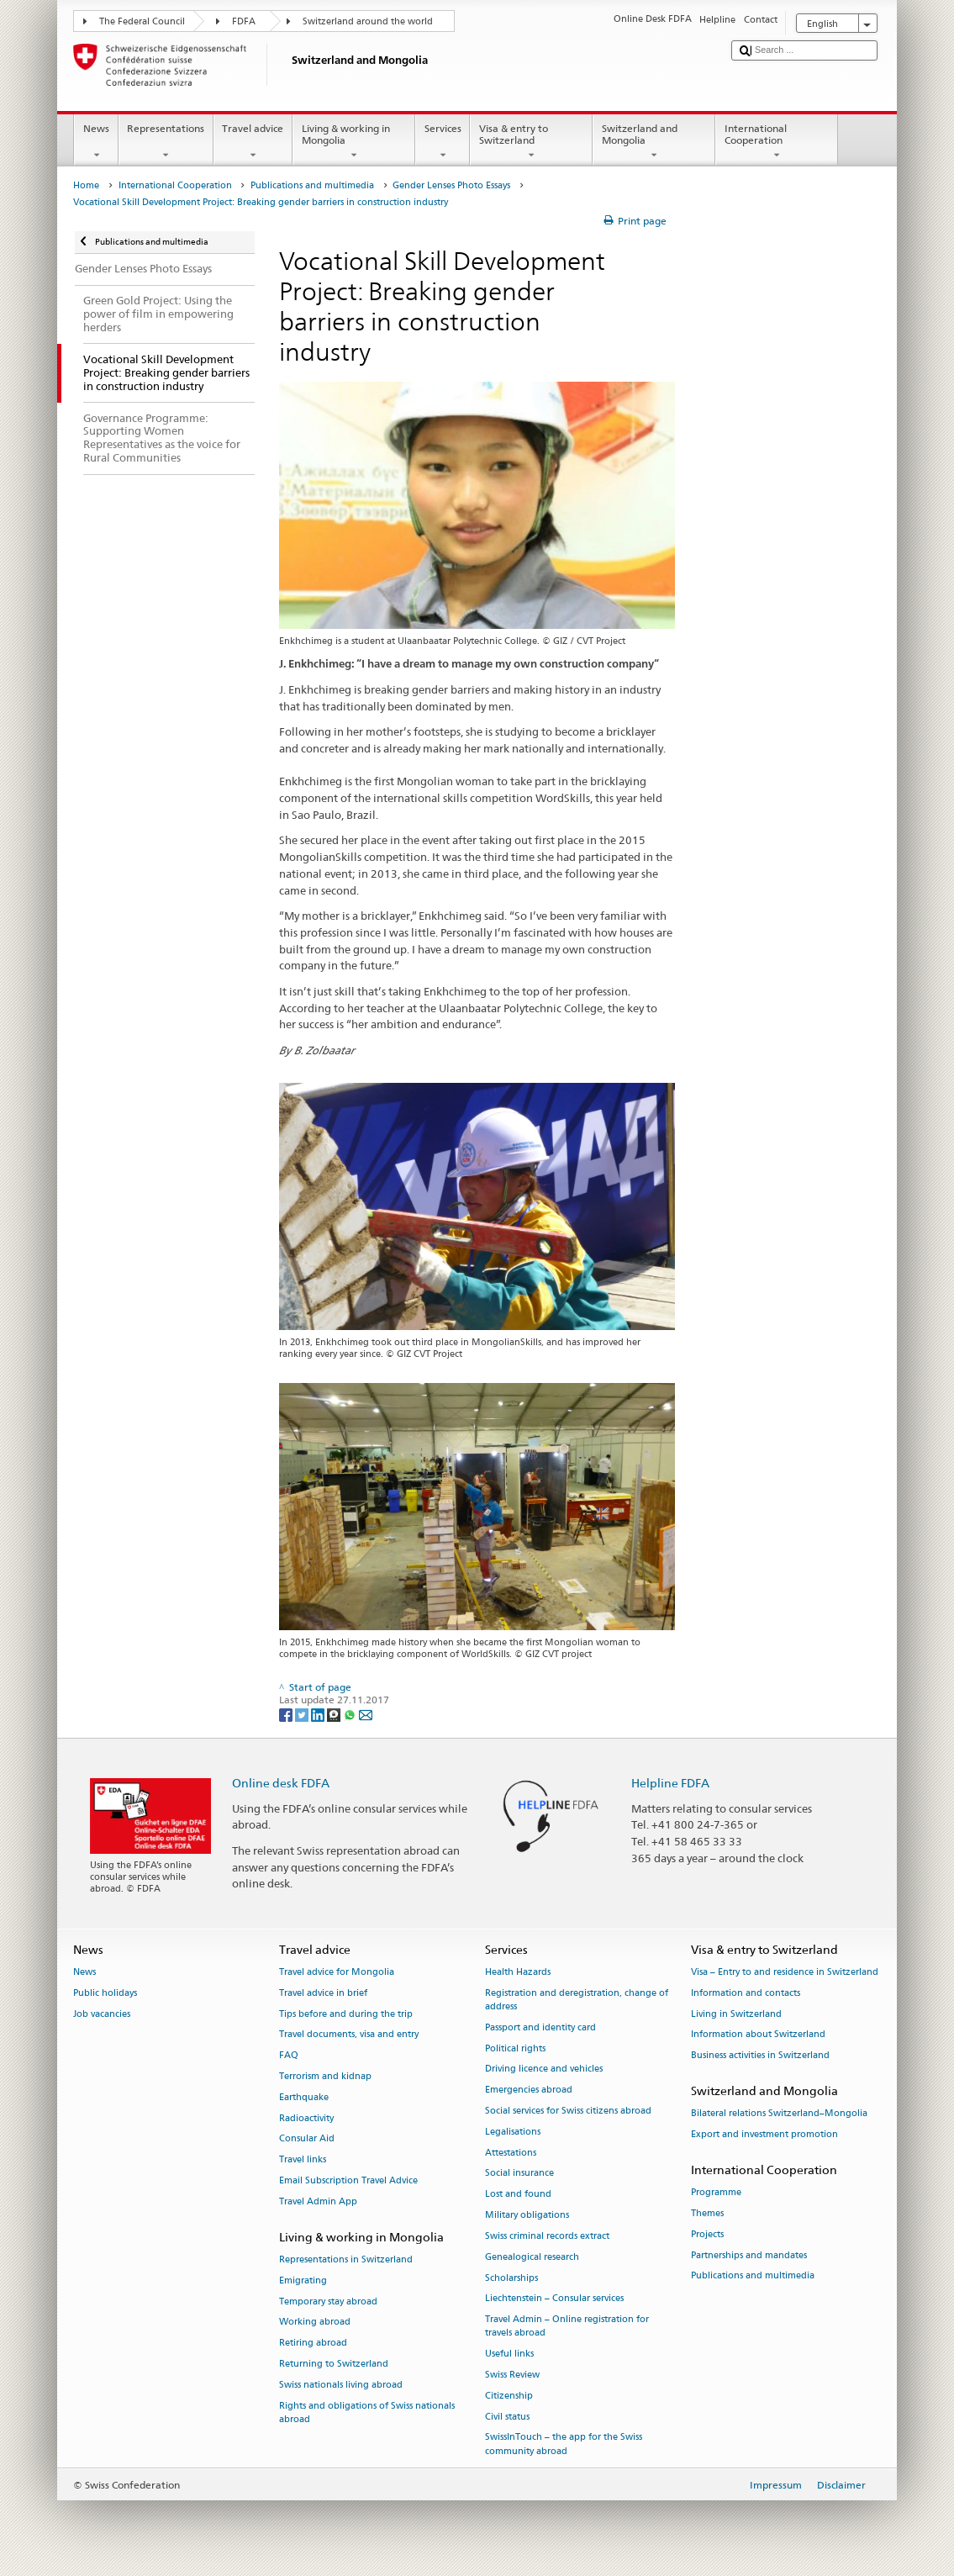 Image resolution: width=954 pixels, height=2576 pixels. I want to click on Publications and multimedia, so click(312, 185).